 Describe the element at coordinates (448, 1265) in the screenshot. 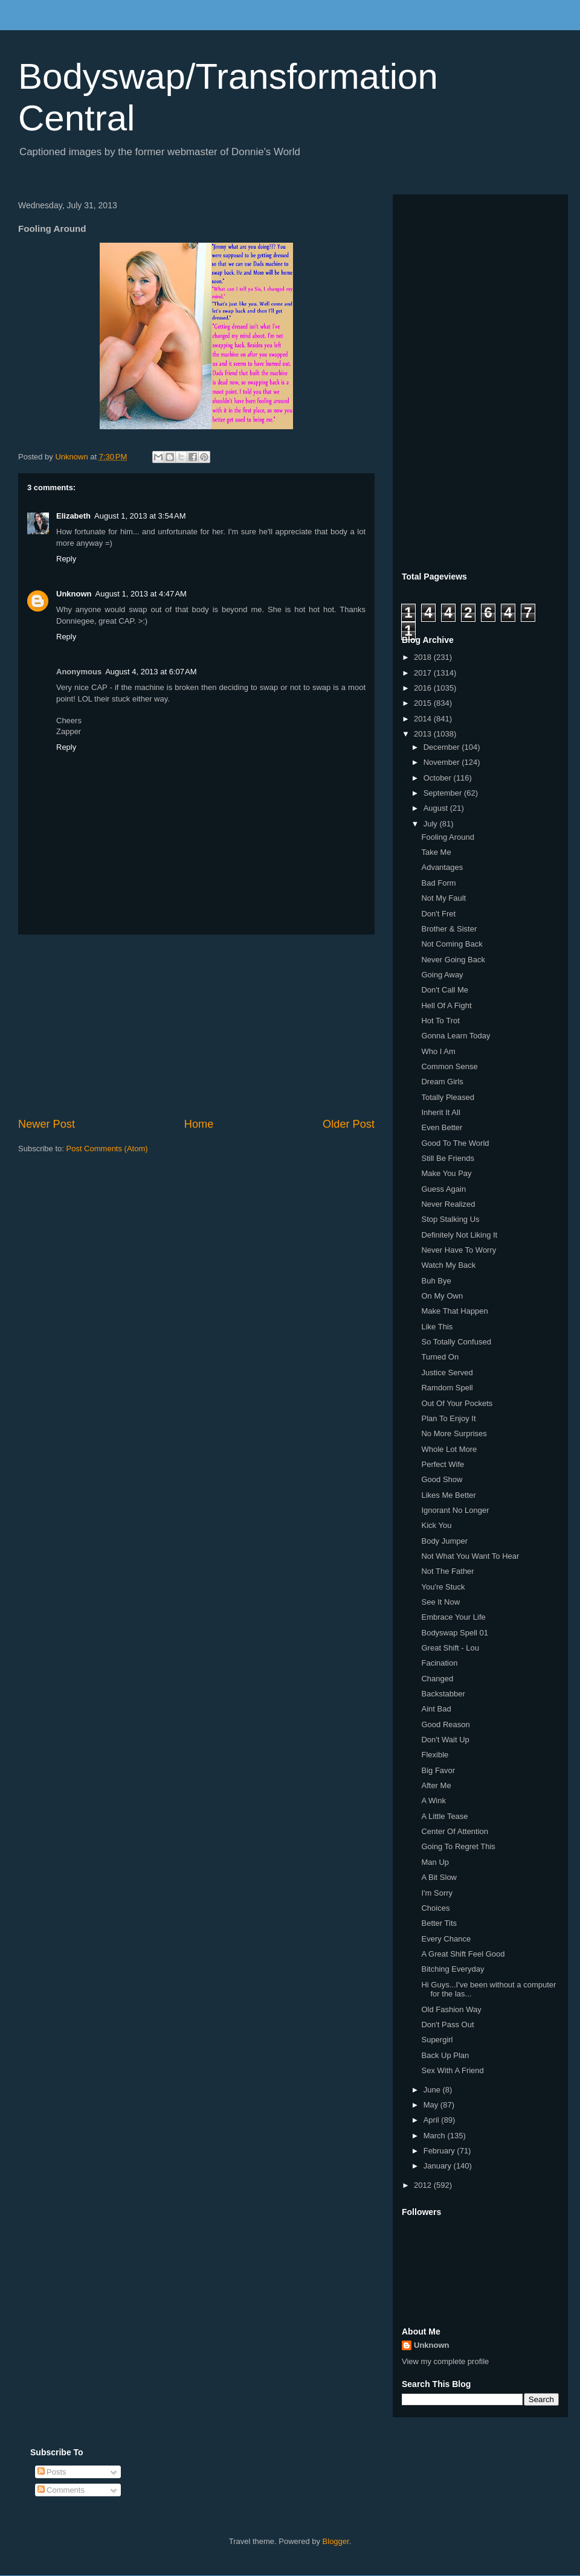

I see `Watch My Back` at that location.